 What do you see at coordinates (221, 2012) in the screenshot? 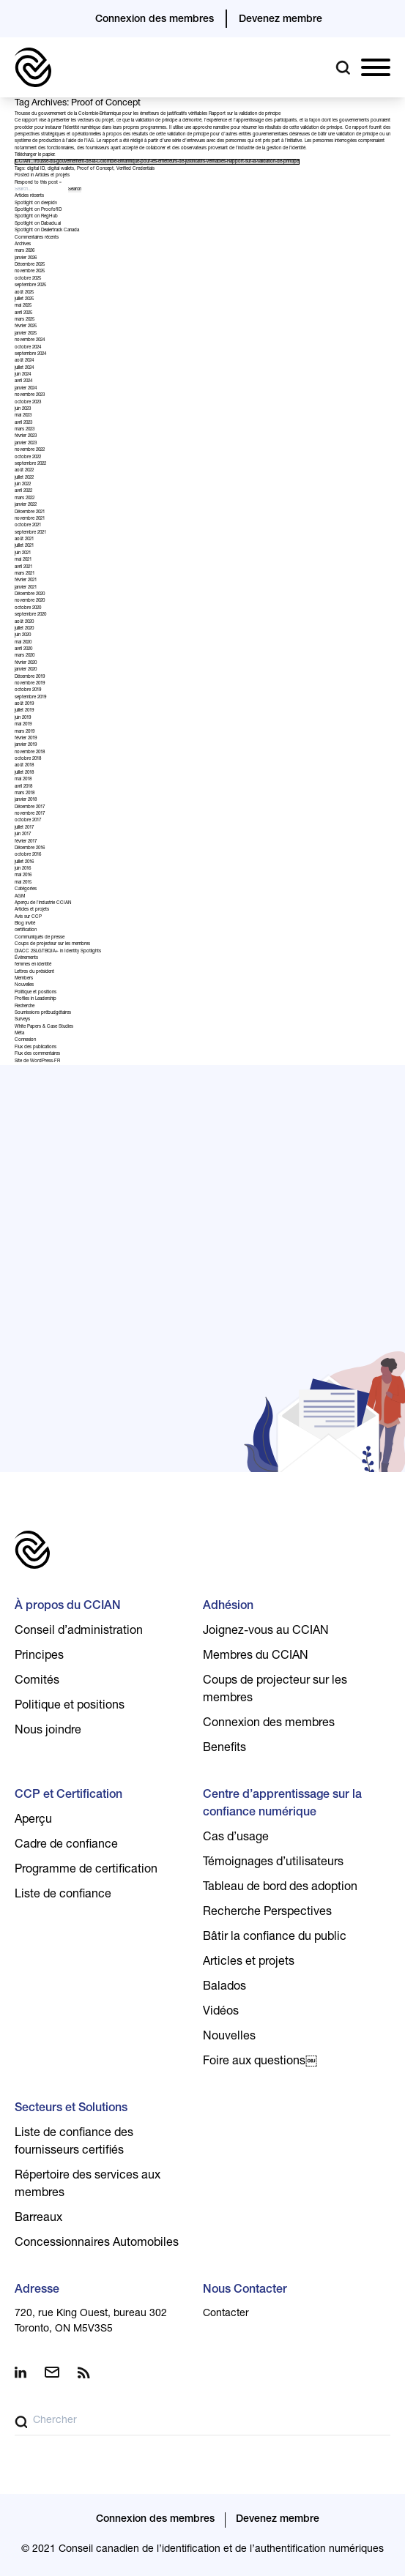
I see `Vidéos` at bounding box center [221, 2012].